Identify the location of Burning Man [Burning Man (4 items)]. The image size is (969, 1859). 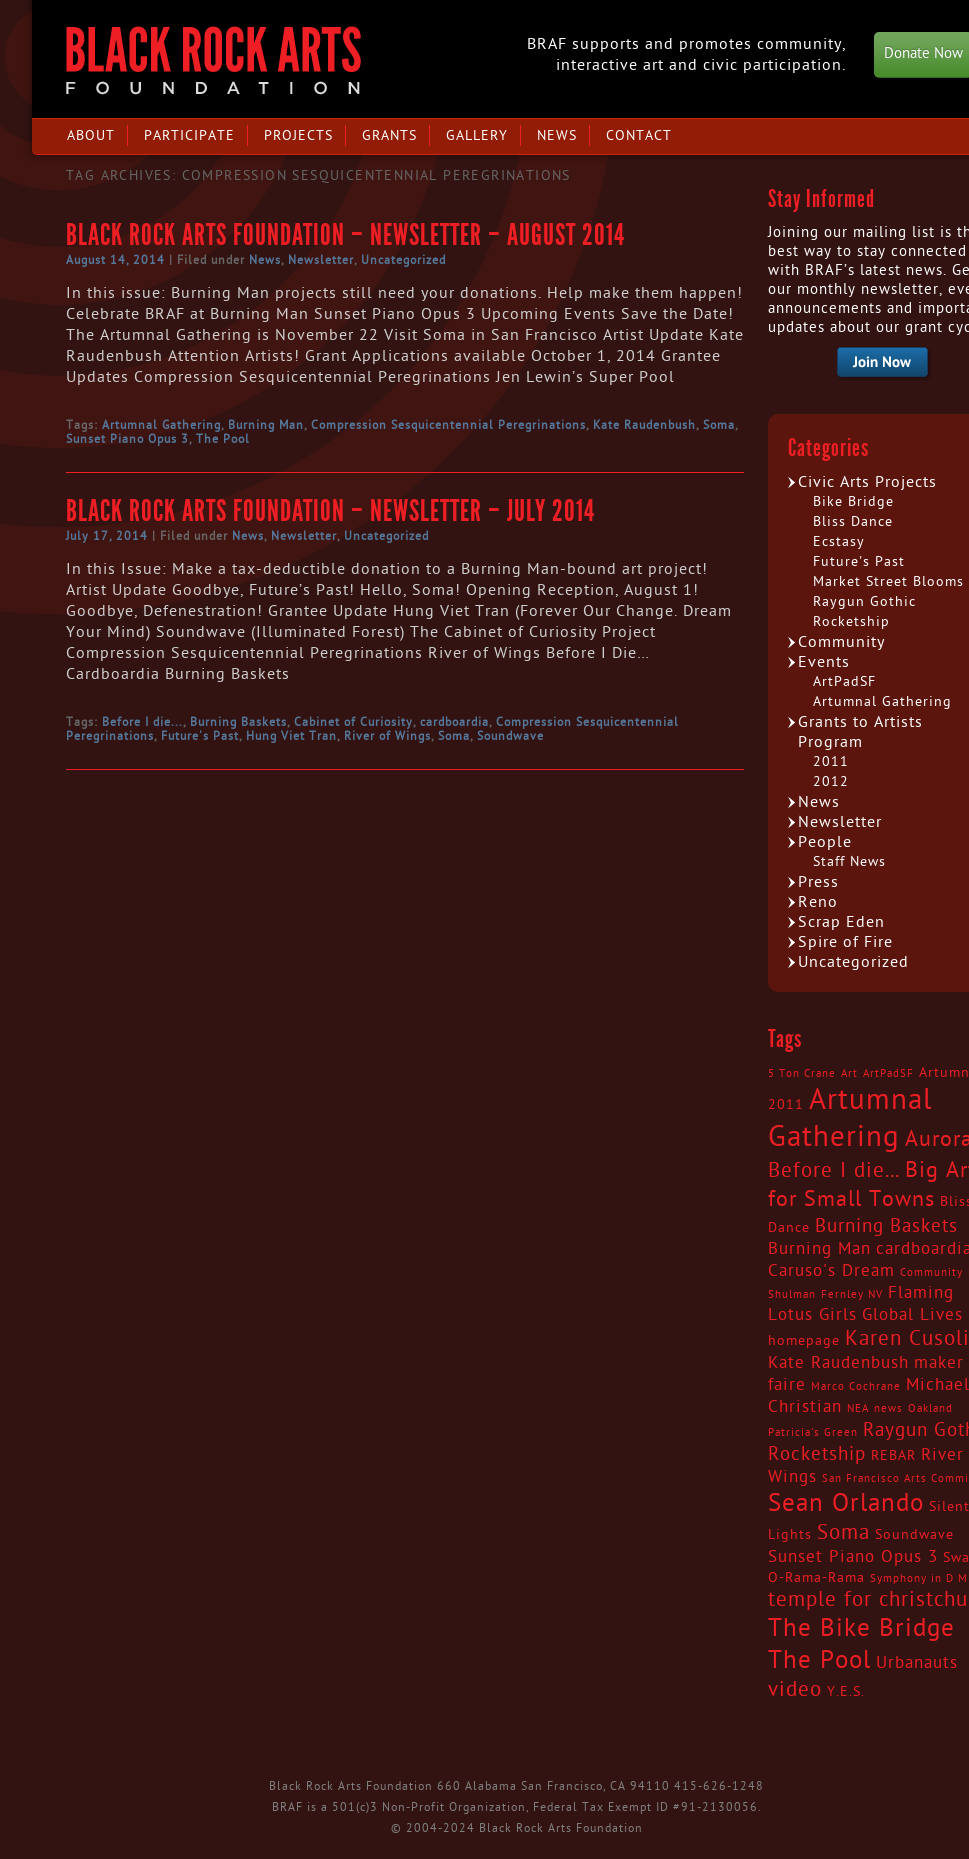
(819, 1249).